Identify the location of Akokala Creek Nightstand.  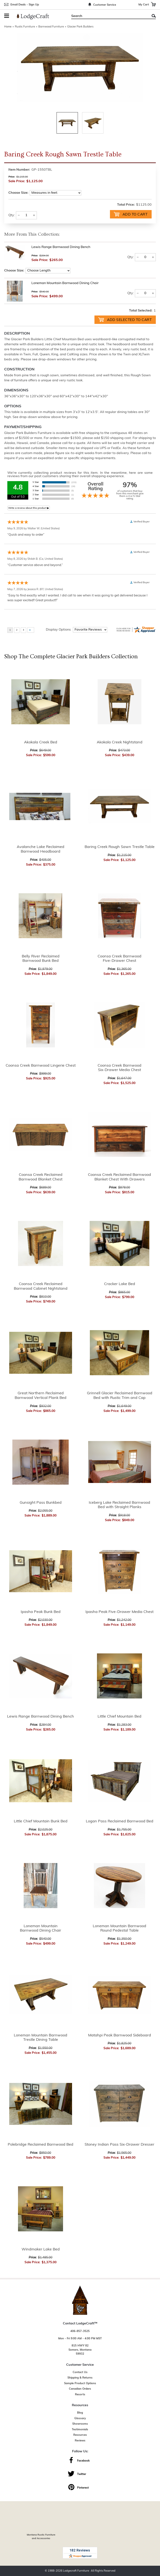
(119, 742).